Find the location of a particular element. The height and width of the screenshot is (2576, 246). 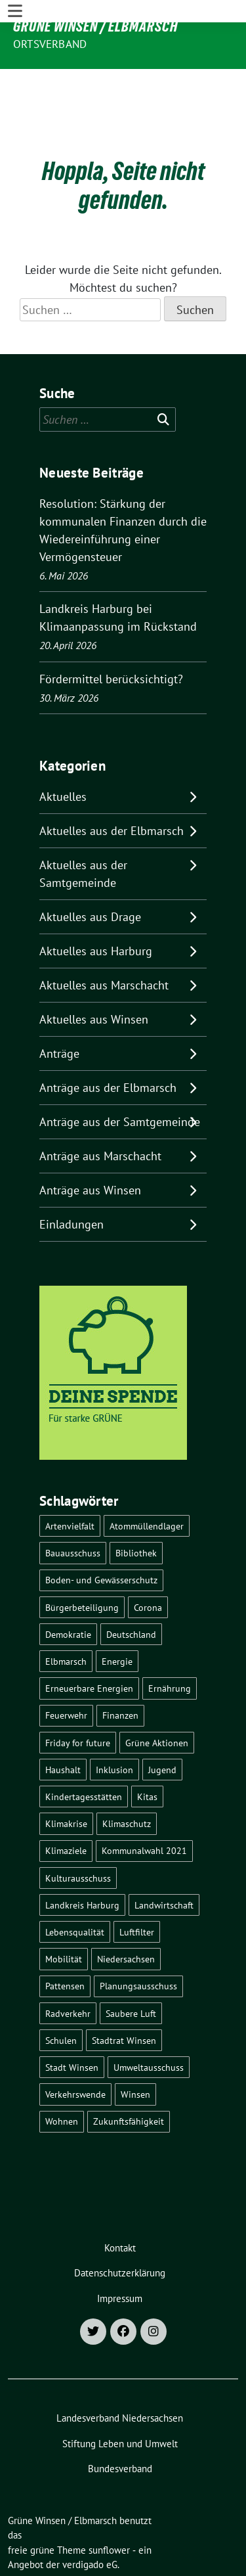

Finanzen [Finanzen (10 Einträge)] is located at coordinates (120, 1675).